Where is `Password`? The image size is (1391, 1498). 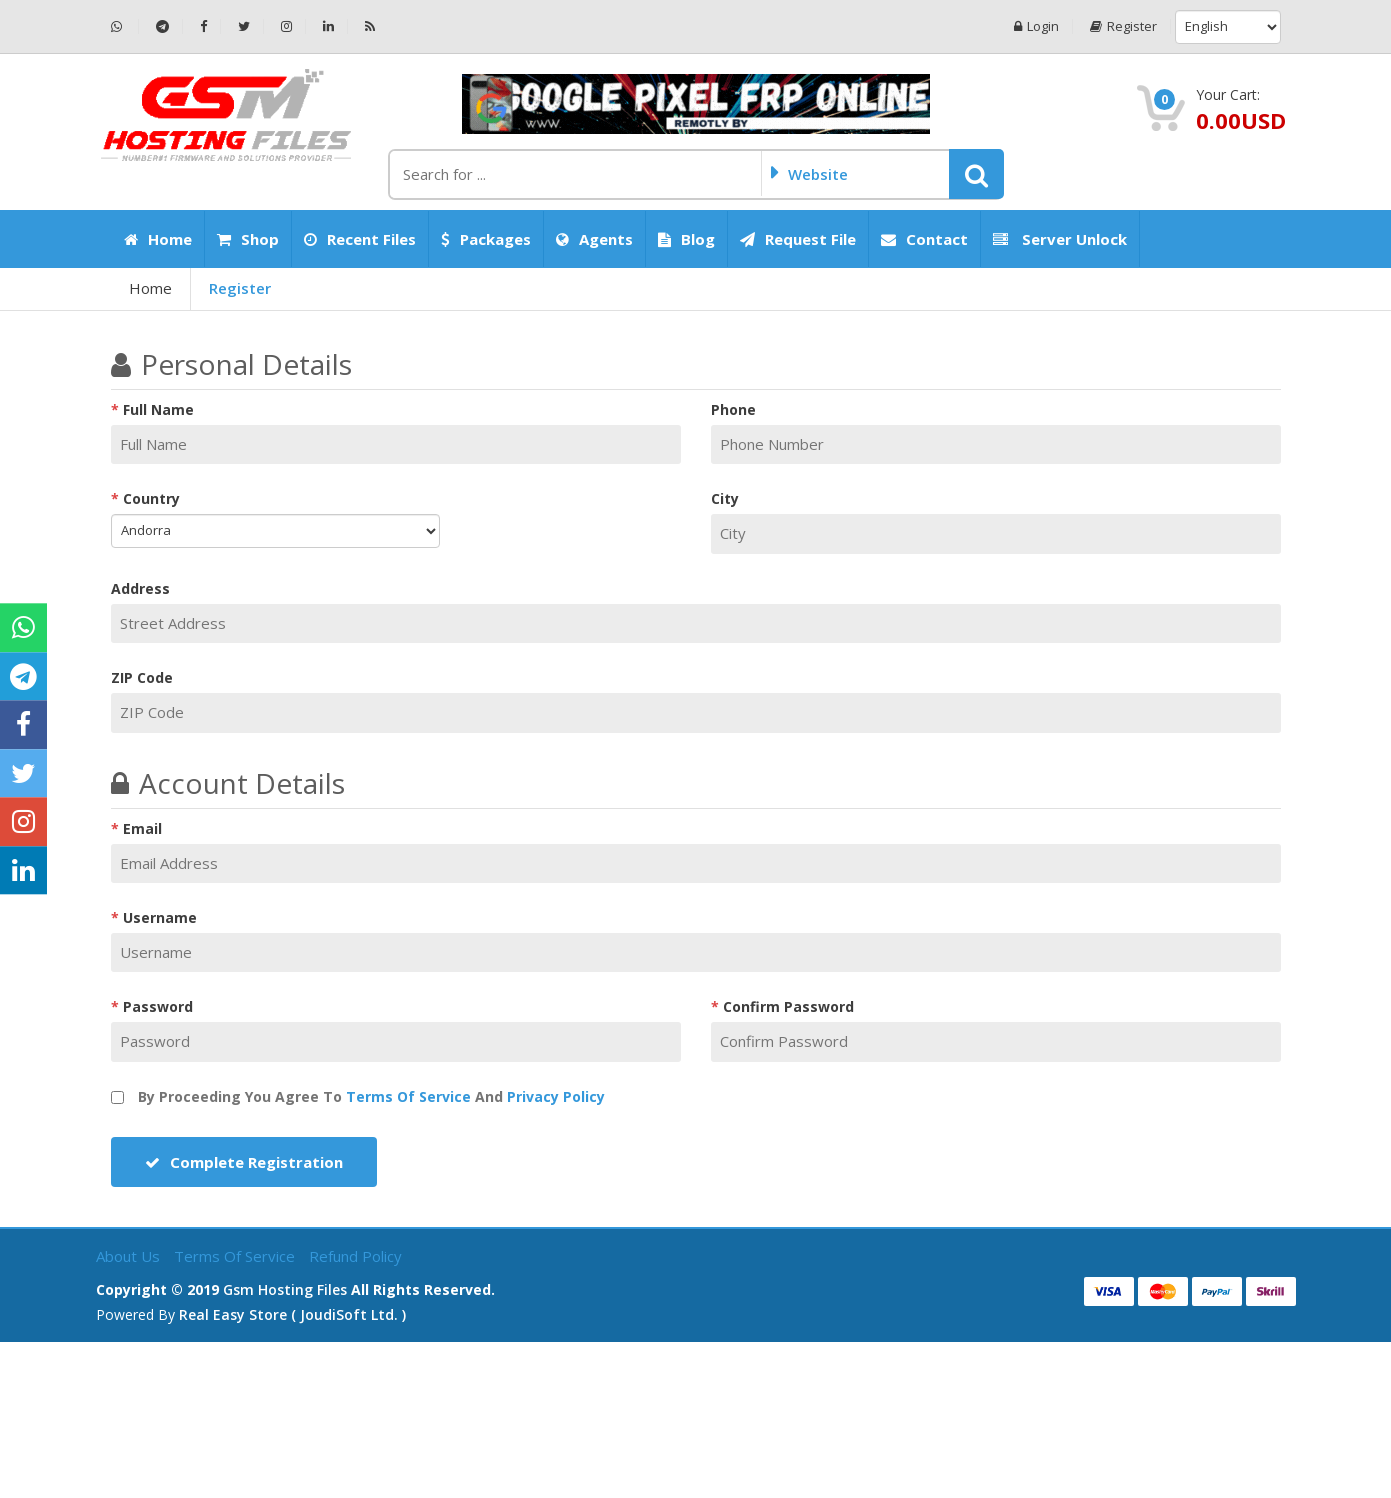 Password is located at coordinates (158, 1006).